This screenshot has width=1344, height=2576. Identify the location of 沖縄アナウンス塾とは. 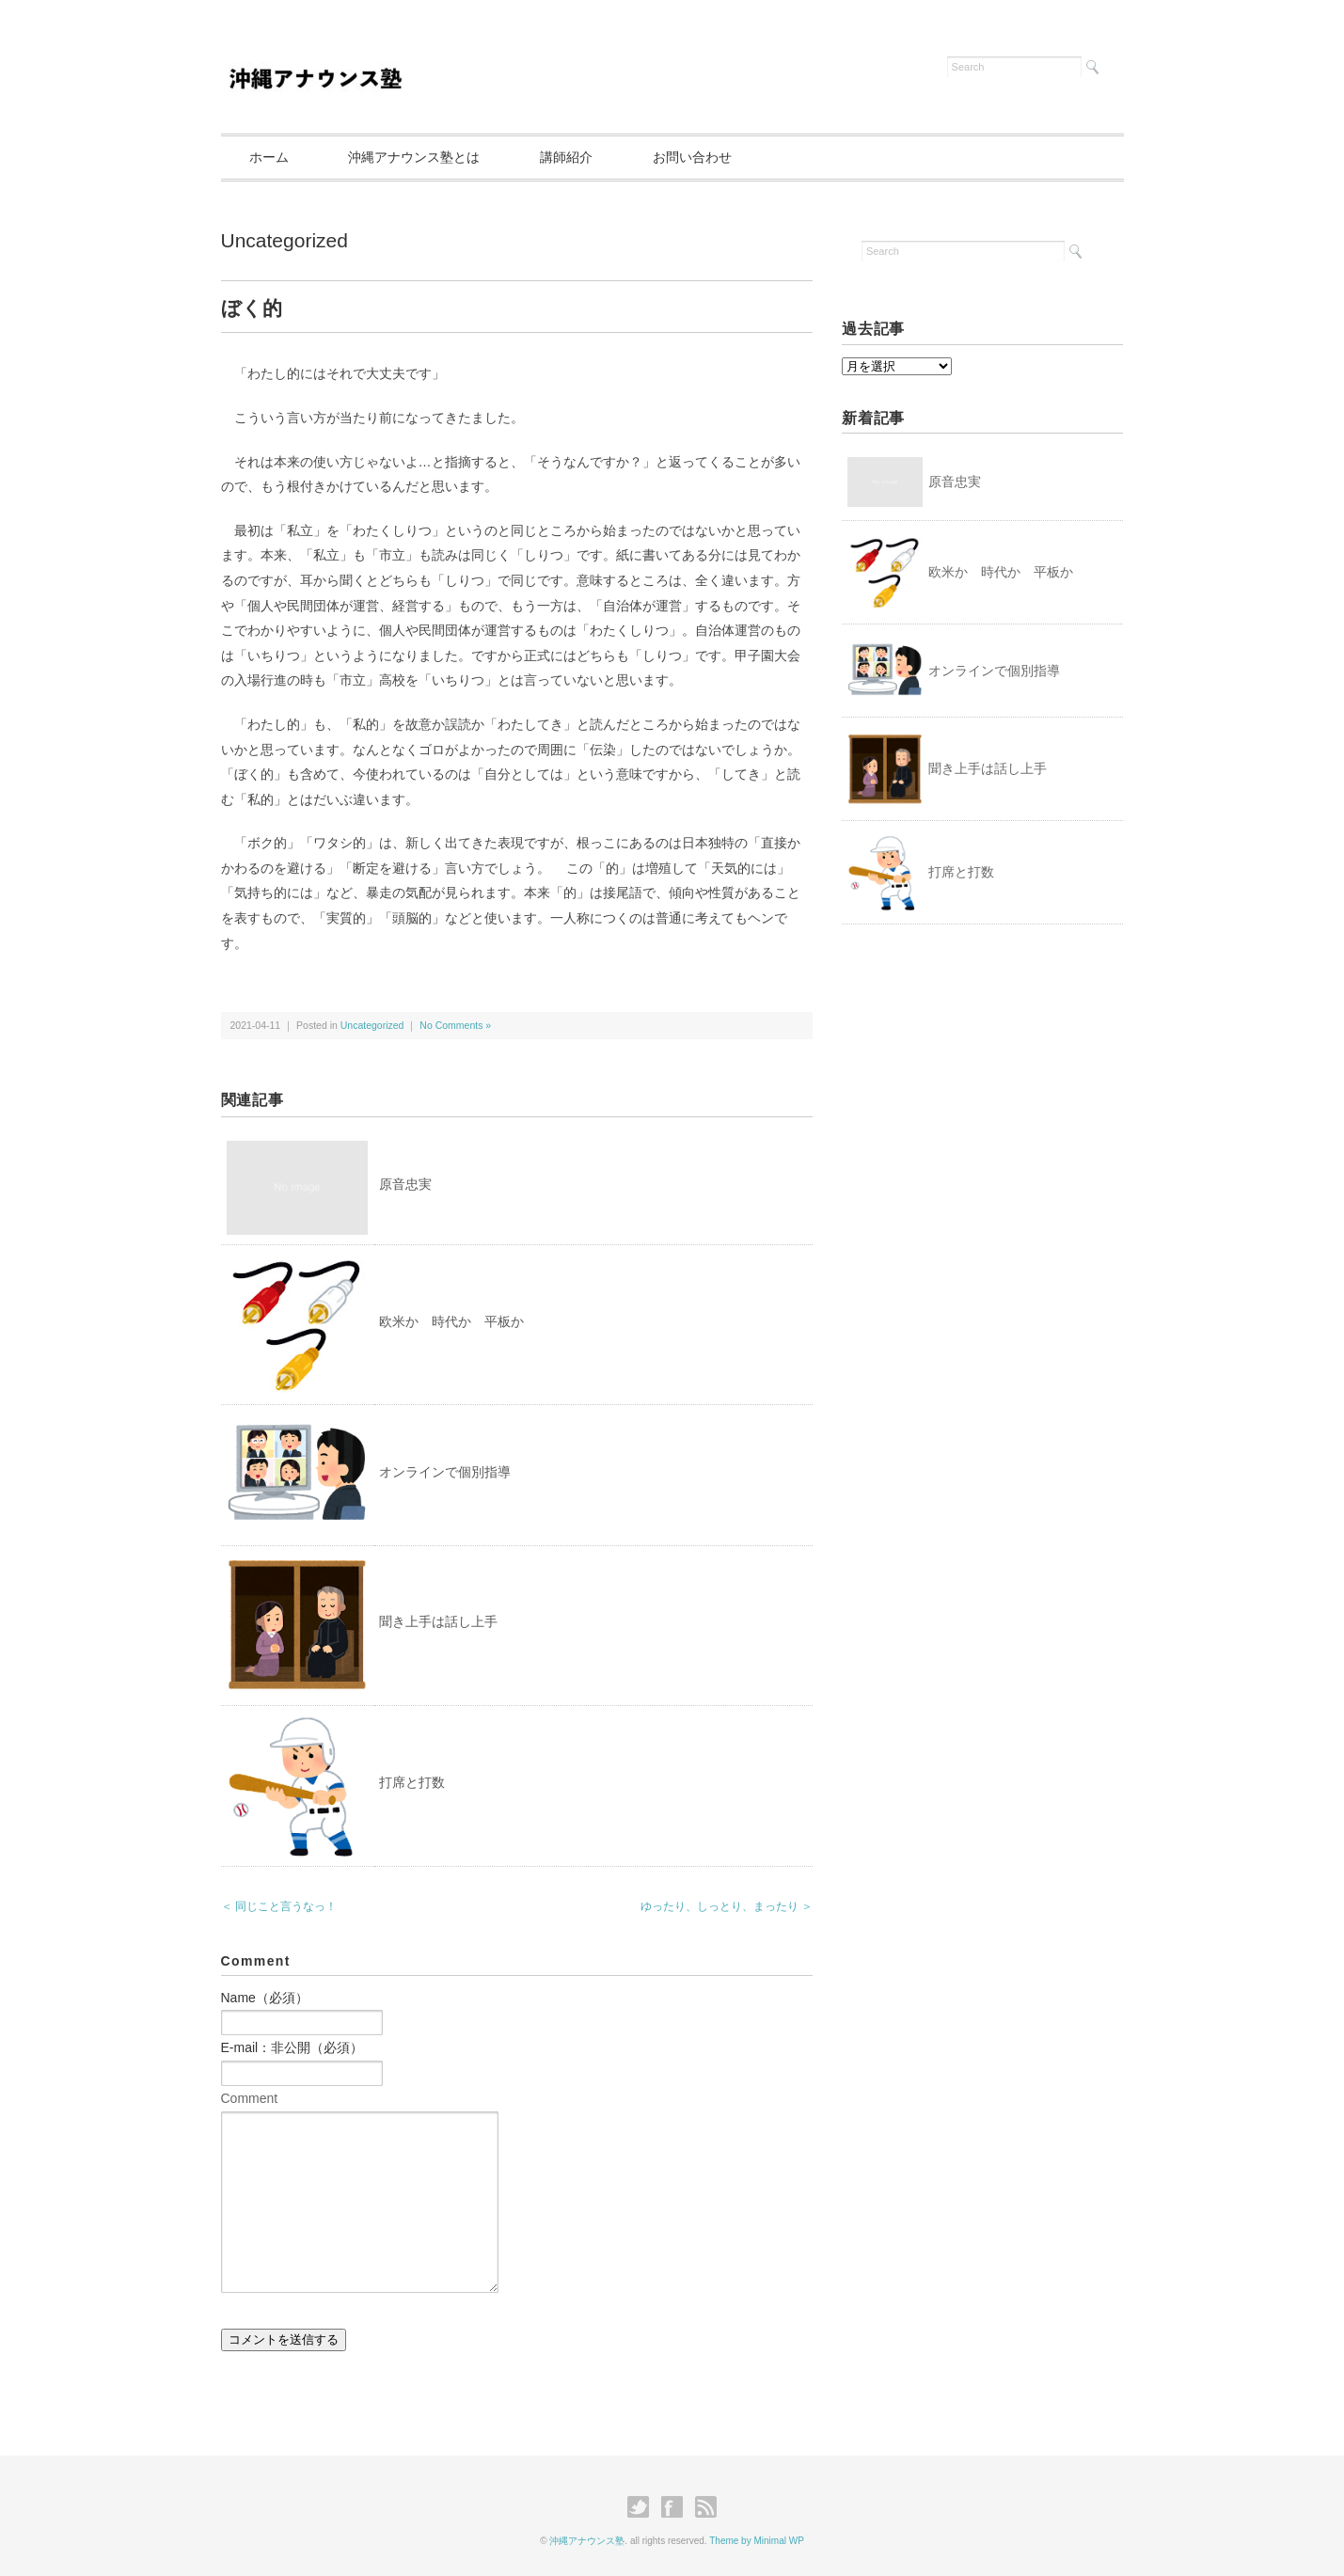
(414, 157).